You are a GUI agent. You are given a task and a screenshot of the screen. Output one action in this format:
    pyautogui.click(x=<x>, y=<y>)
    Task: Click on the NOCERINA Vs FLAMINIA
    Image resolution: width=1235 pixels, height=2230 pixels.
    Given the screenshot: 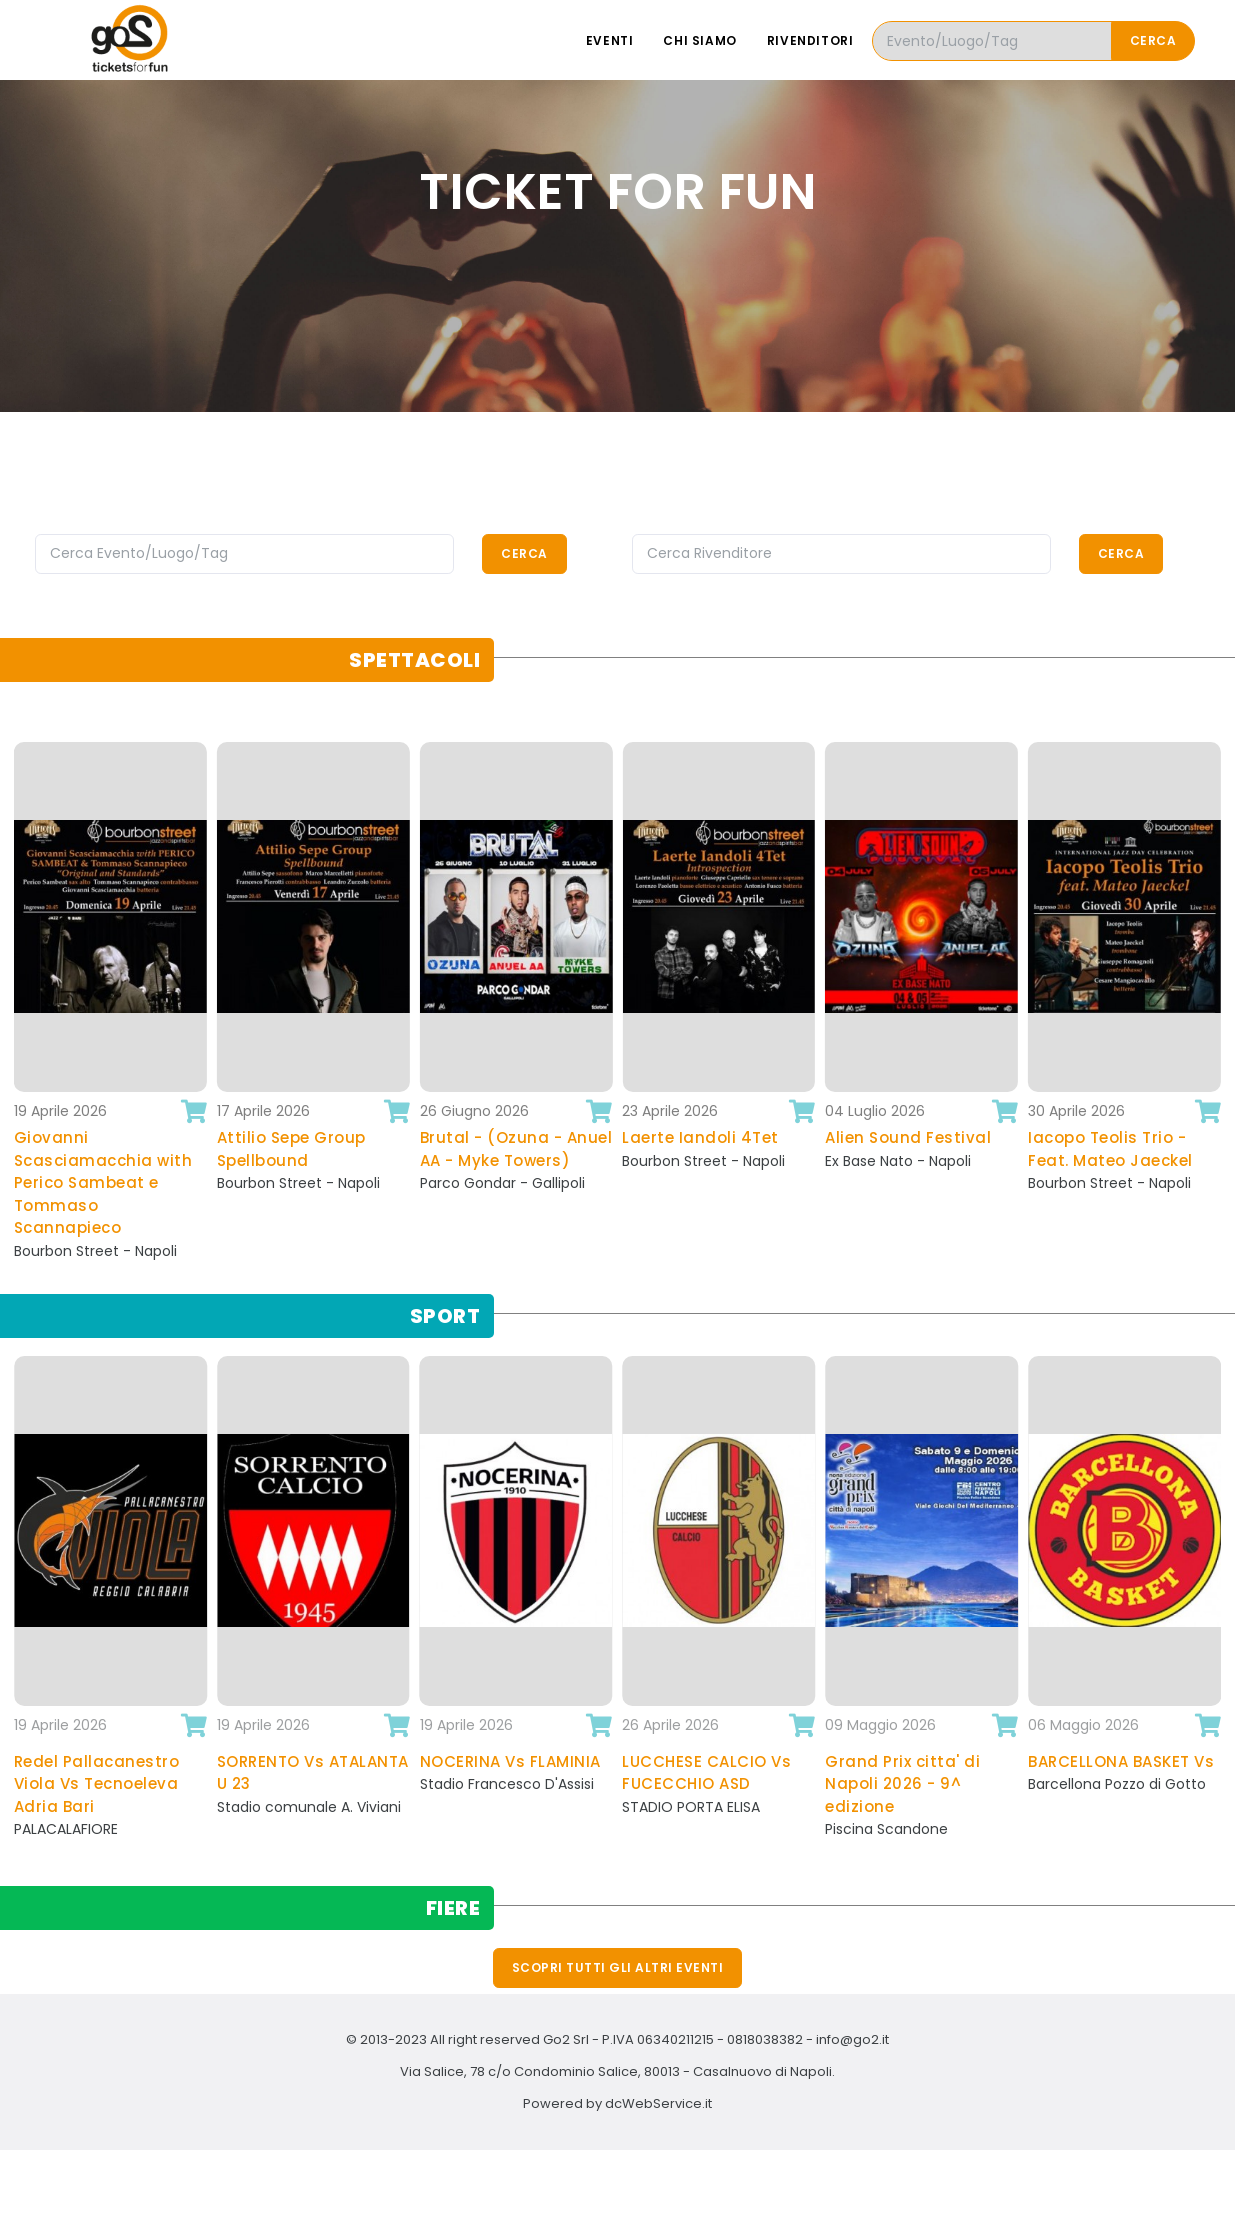 What is the action you would take?
    pyautogui.click(x=510, y=1761)
    